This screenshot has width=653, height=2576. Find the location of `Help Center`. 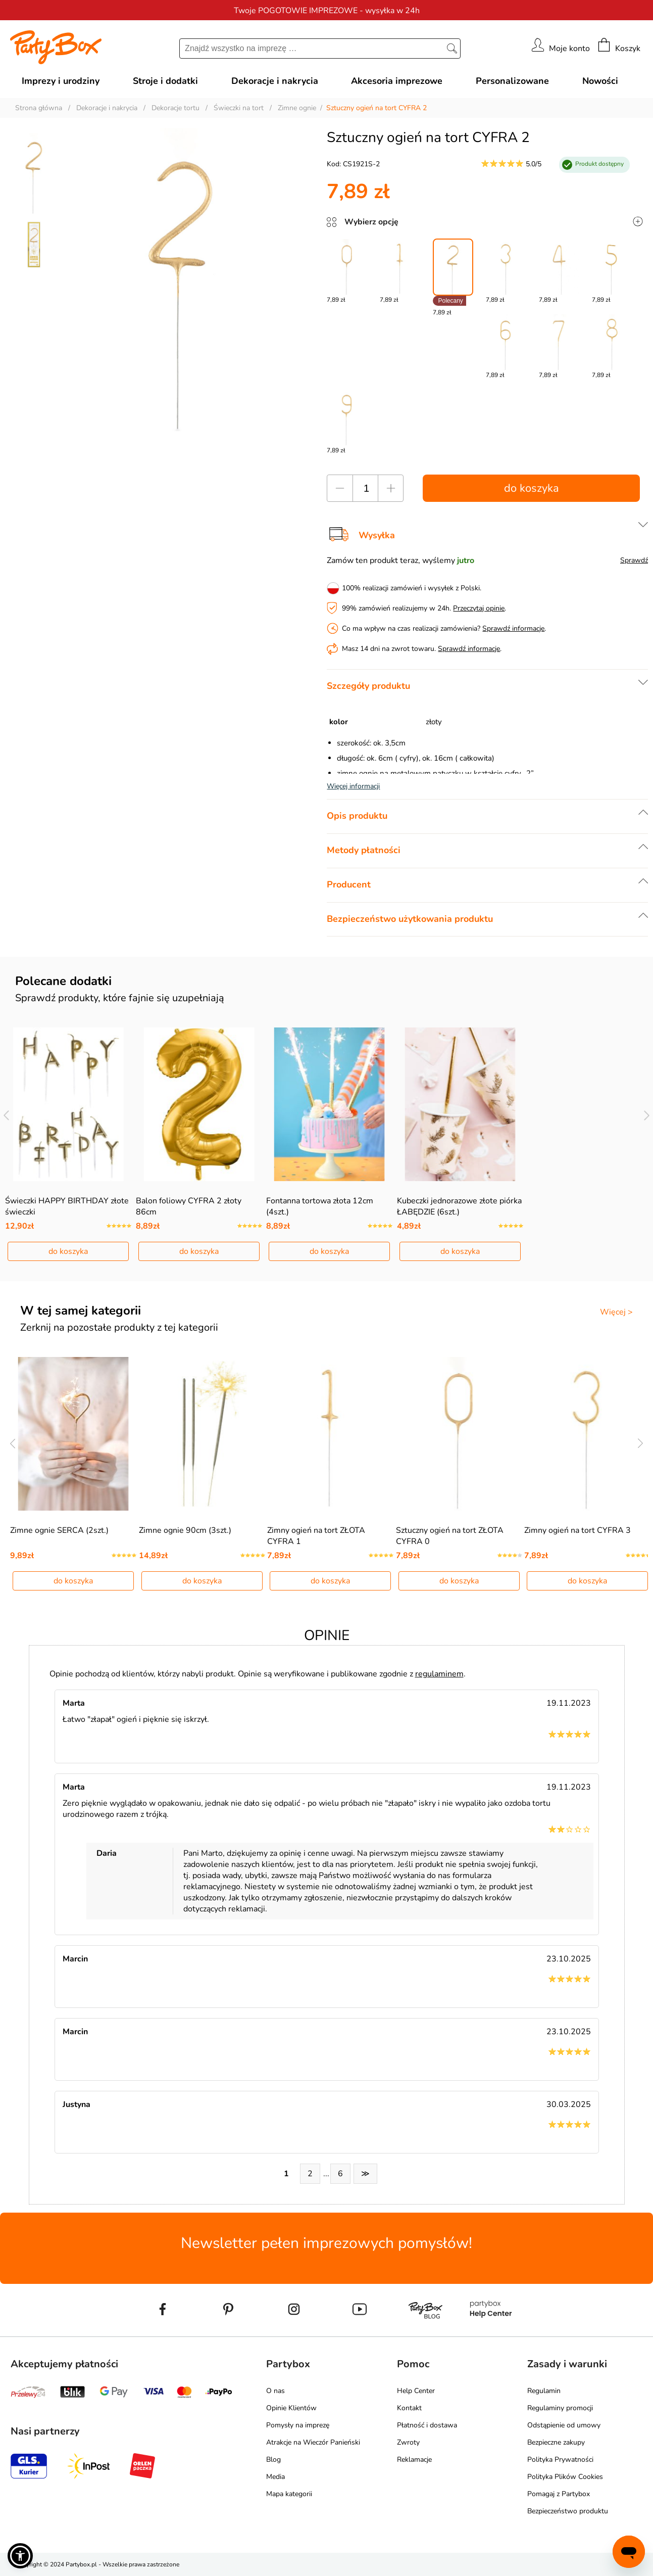

Help Center is located at coordinates (416, 2391).